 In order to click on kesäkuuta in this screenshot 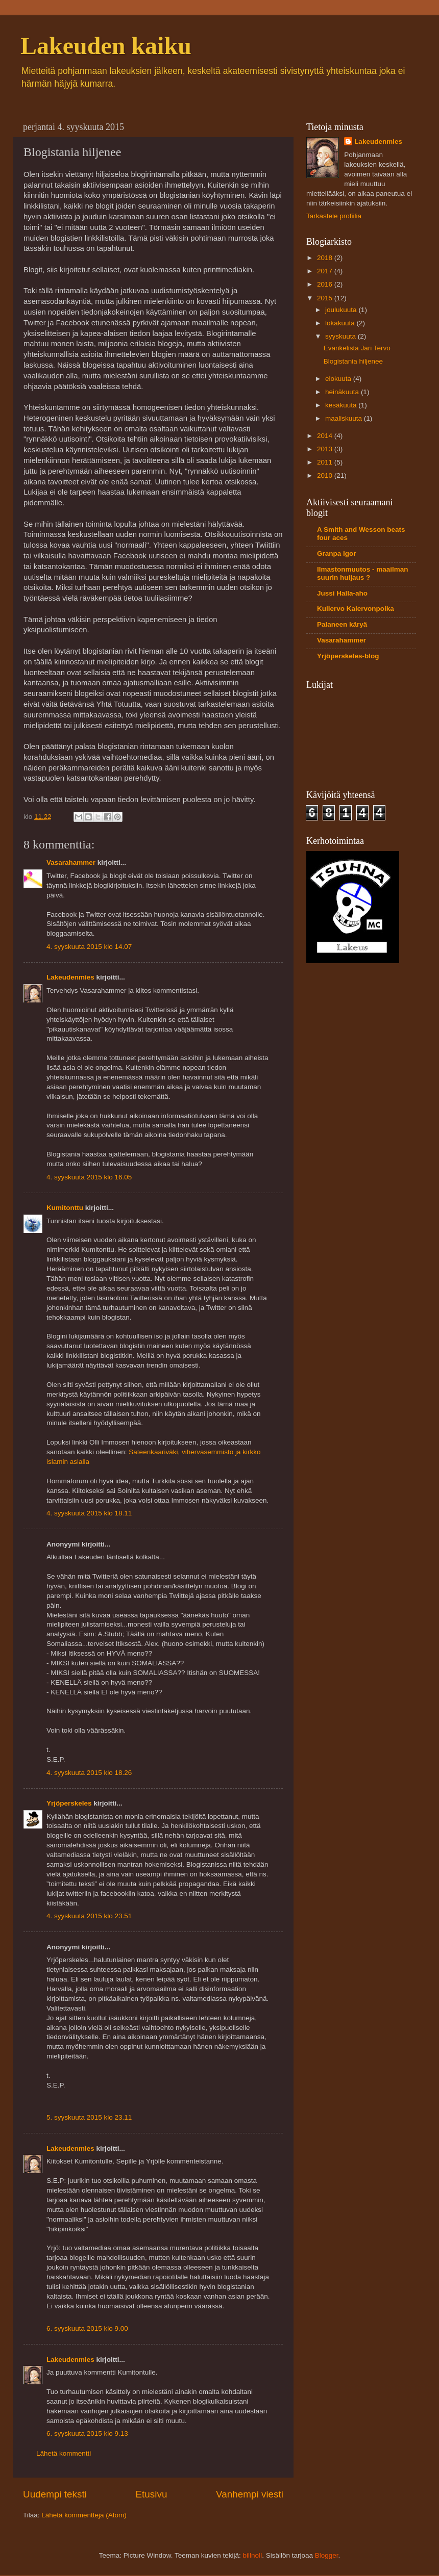, I will do `click(341, 405)`.